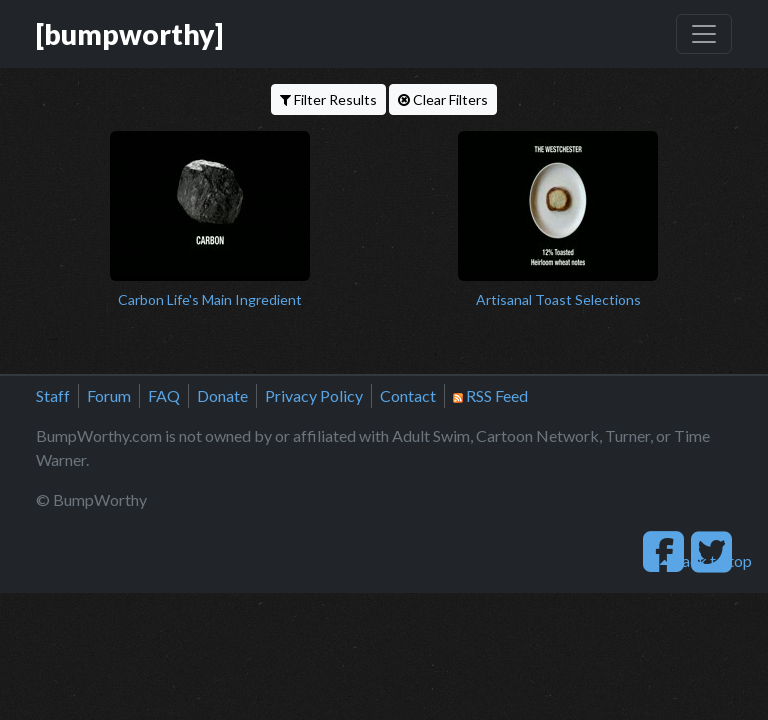 Image resolution: width=768 pixels, height=720 pixels. I want to click on [Toggle navigation], so click(704, 34).